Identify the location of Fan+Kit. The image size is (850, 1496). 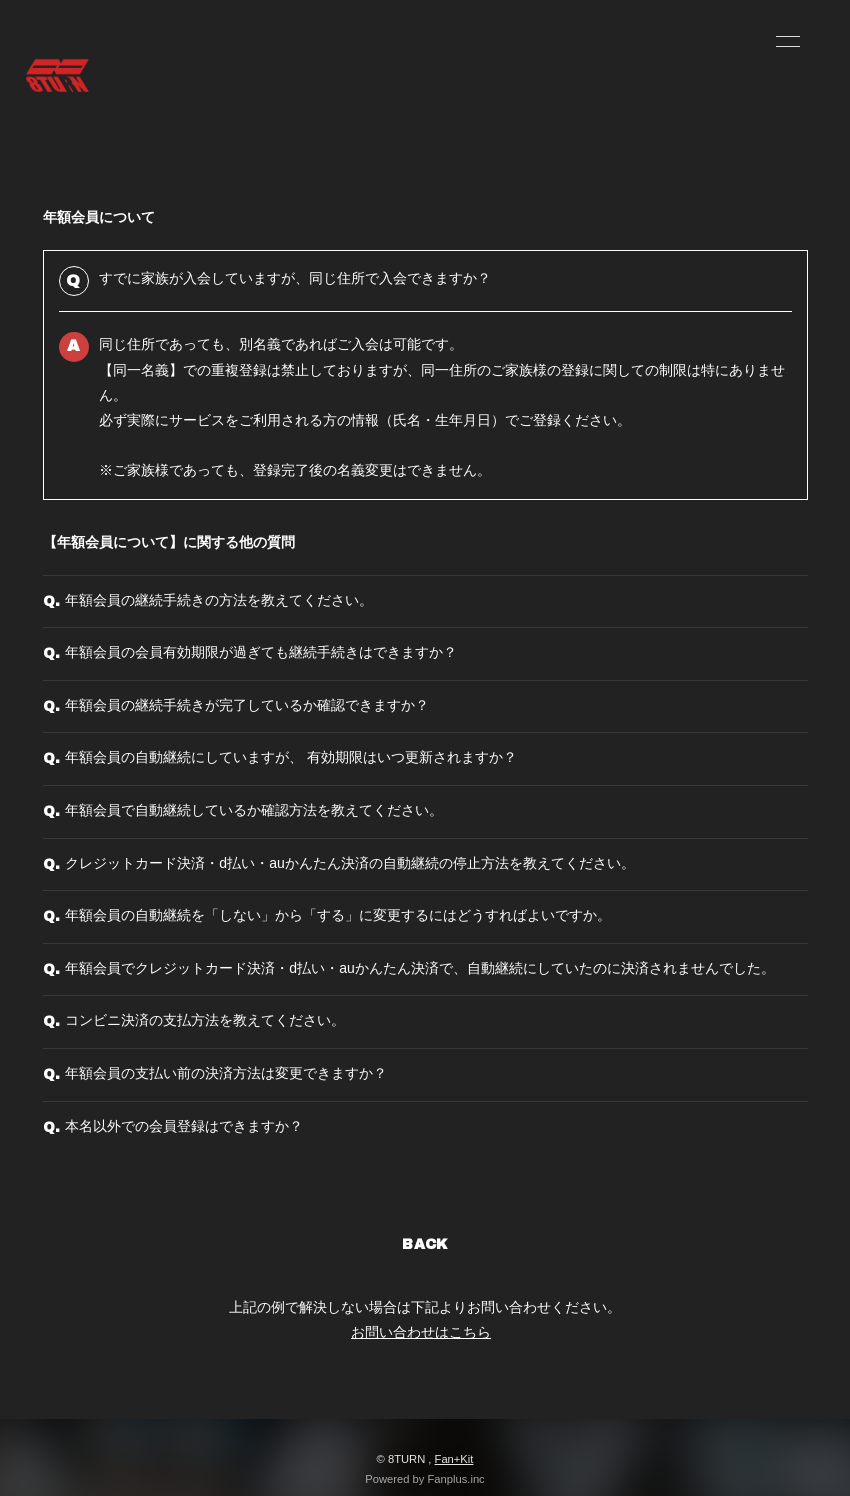
(454, 1459).